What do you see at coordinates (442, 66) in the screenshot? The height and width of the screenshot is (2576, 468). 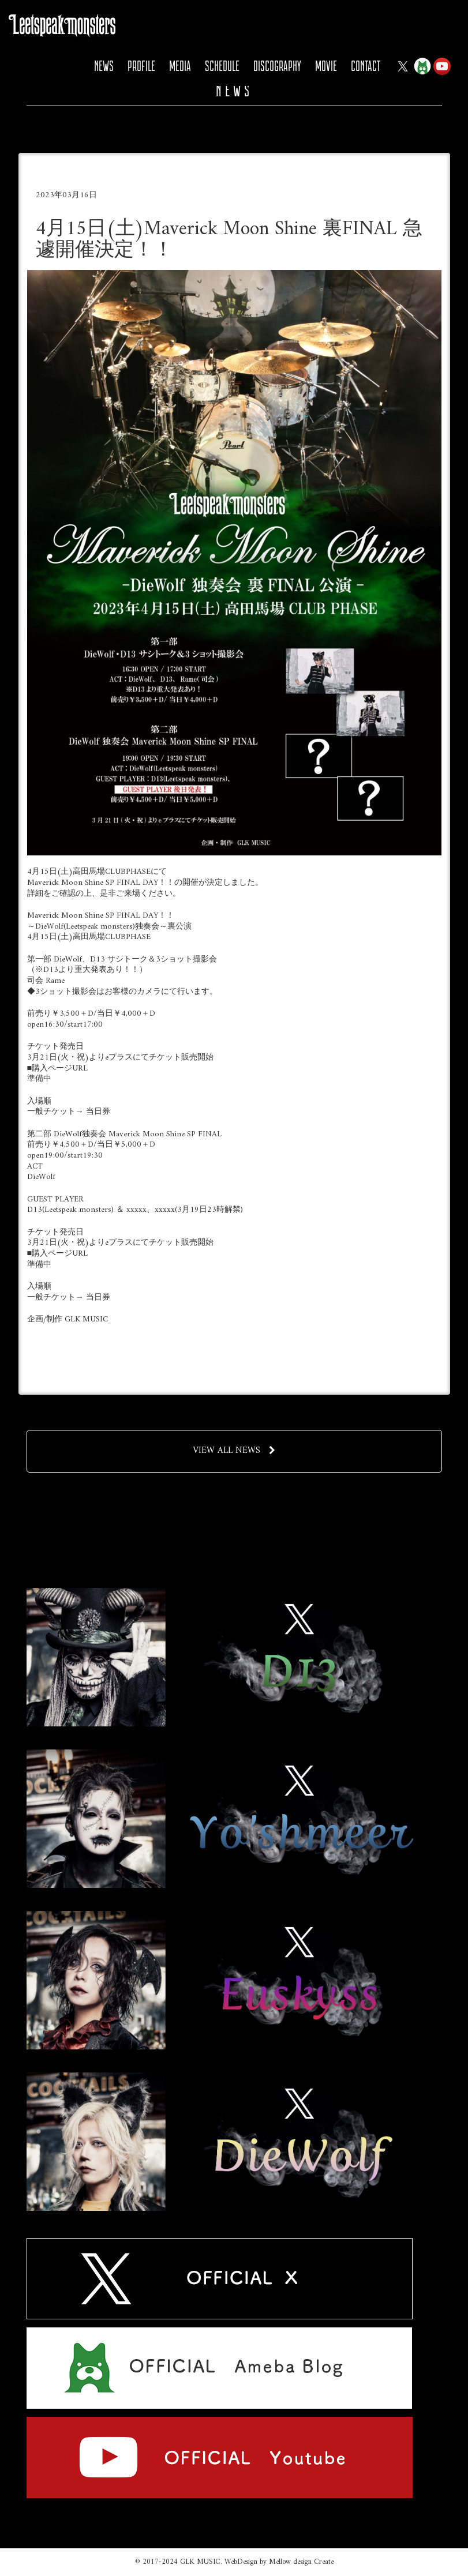 I see `YOUTUBE` at bounding box center [442, 66].